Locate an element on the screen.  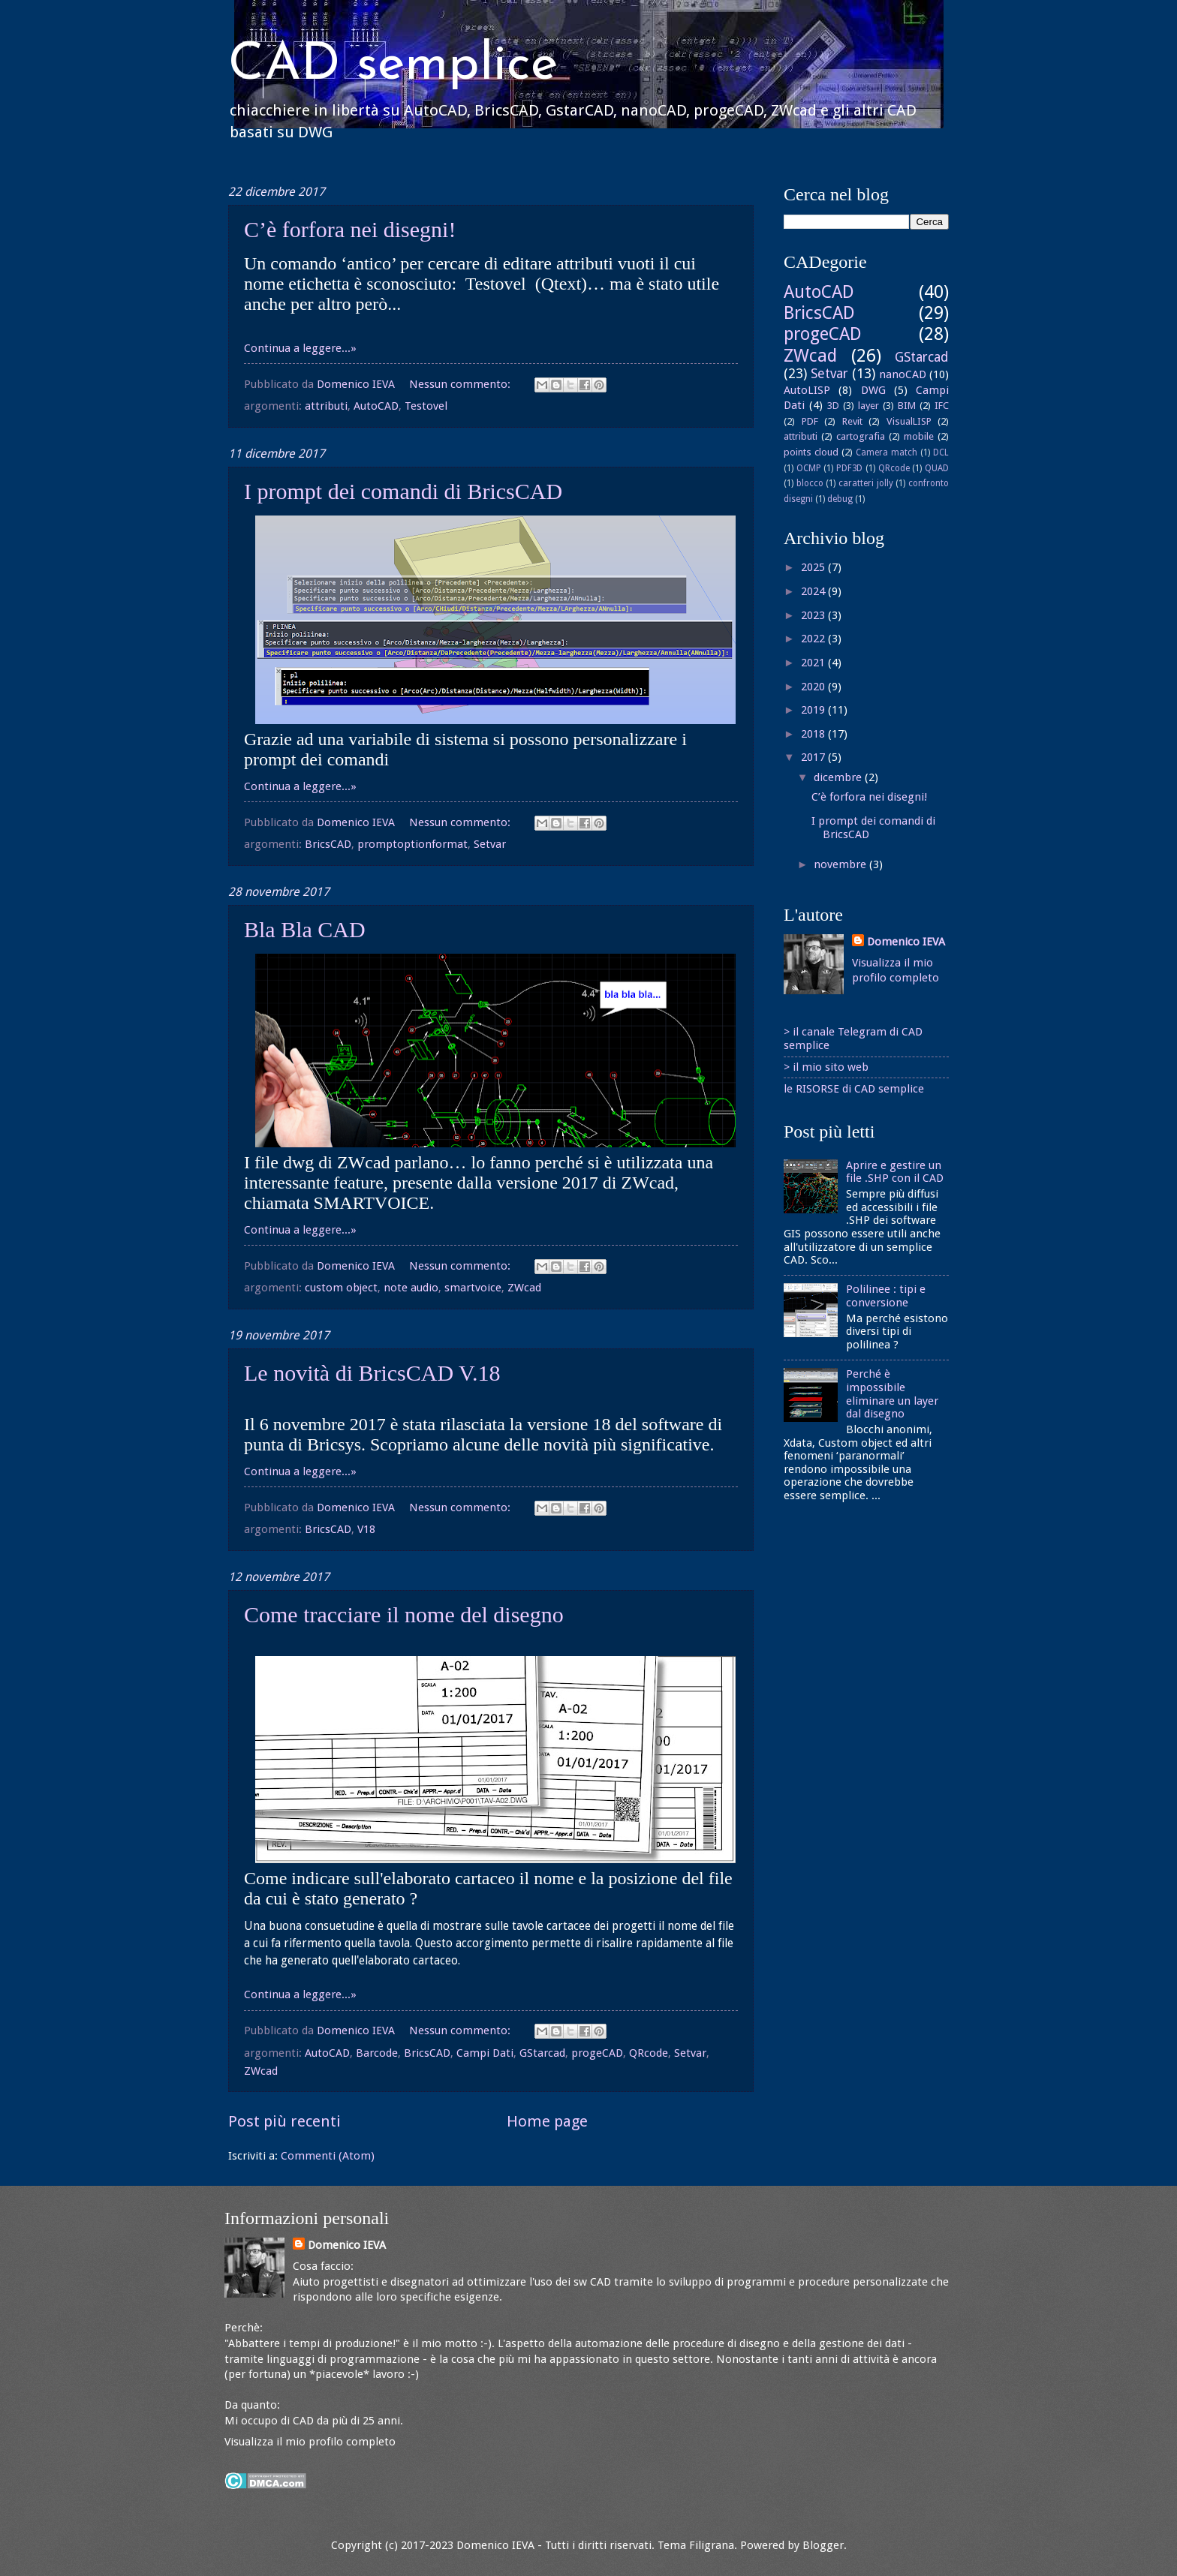
Barcode is located at coordinates (377, 2053).